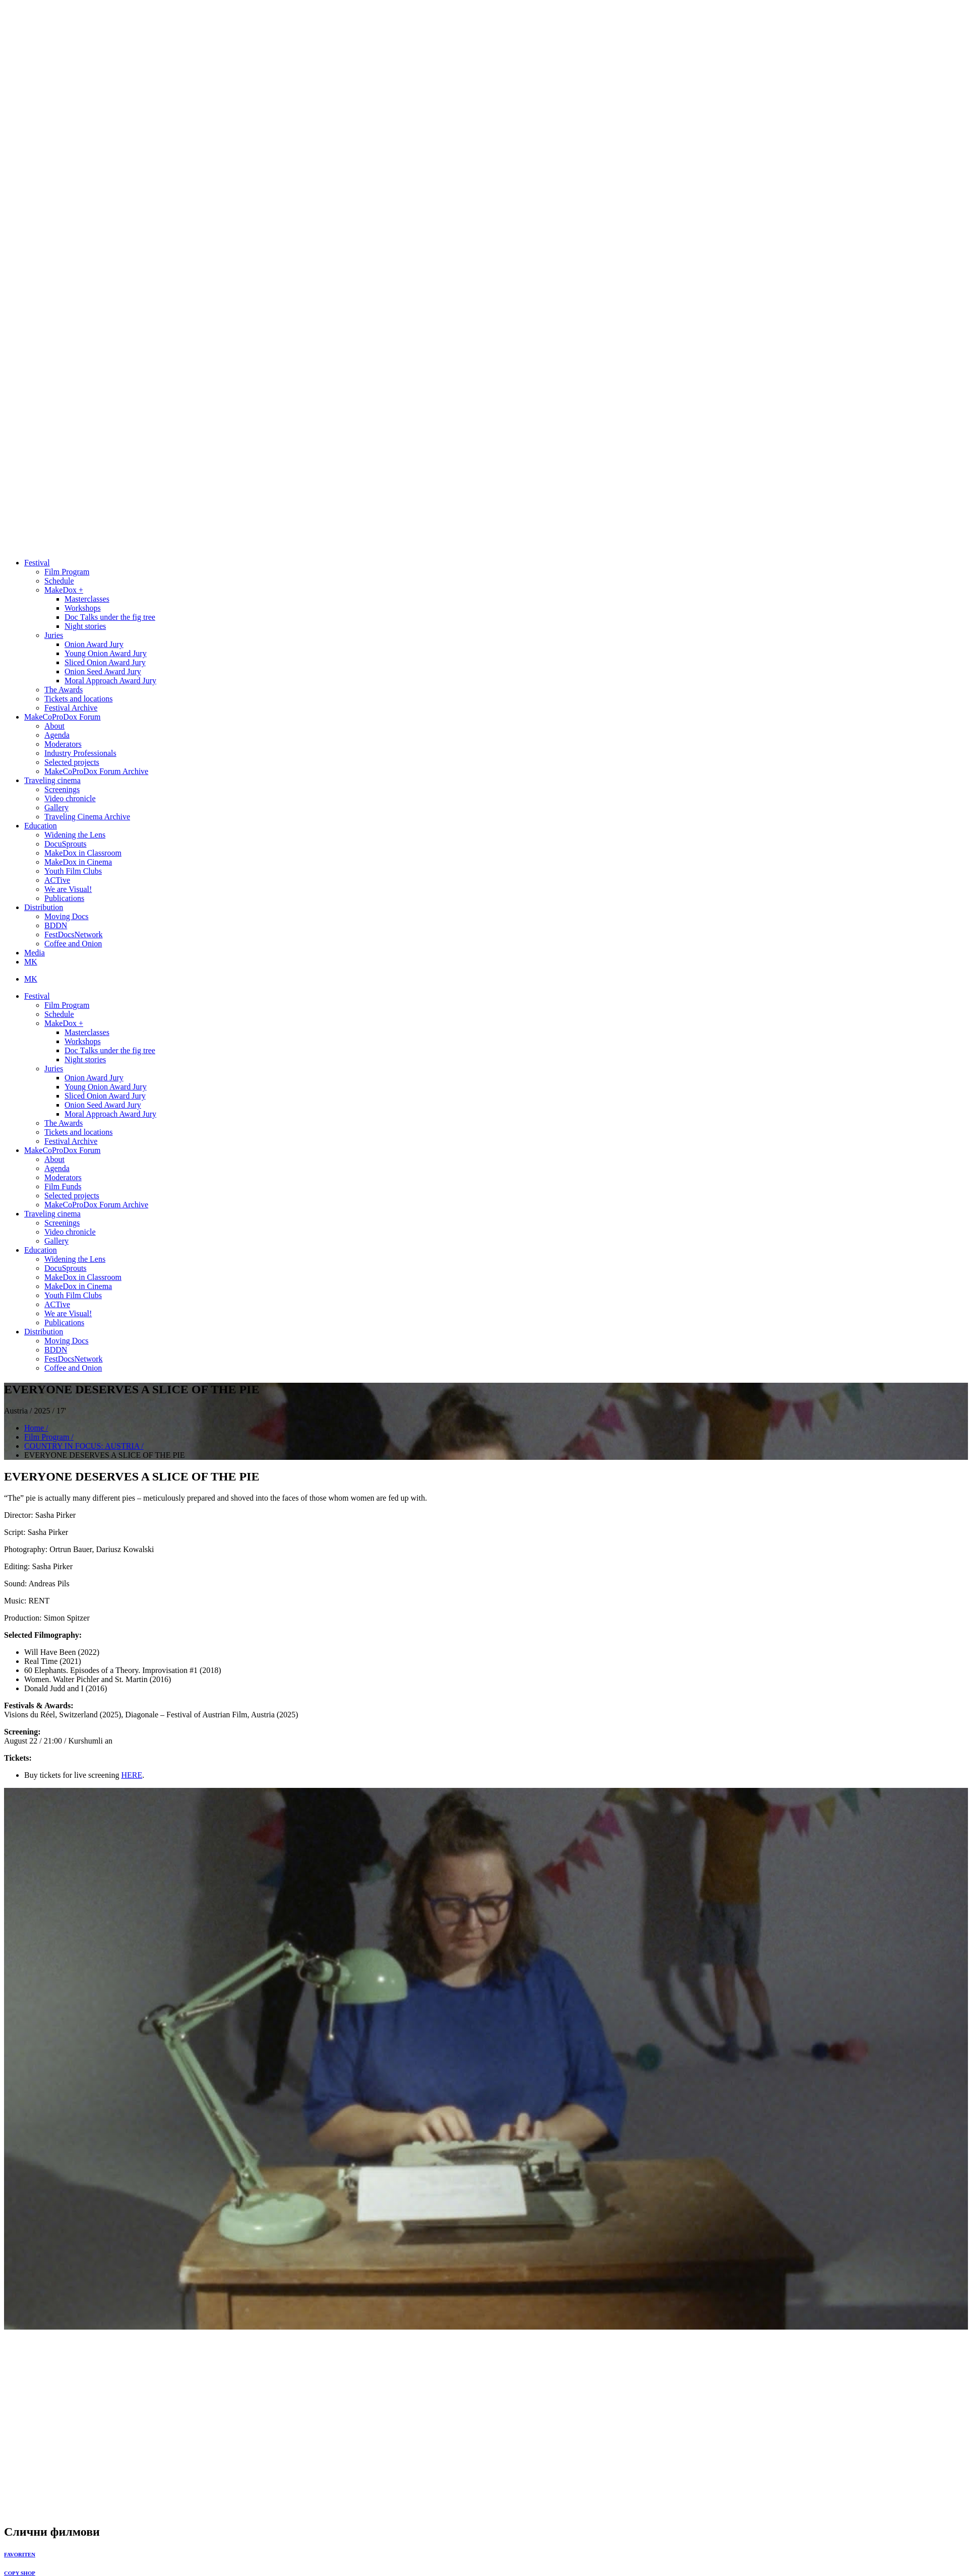 This screenshot has height=2576, width=972. I want to click on Sliced Onion Award Jury, so click(105, 662).